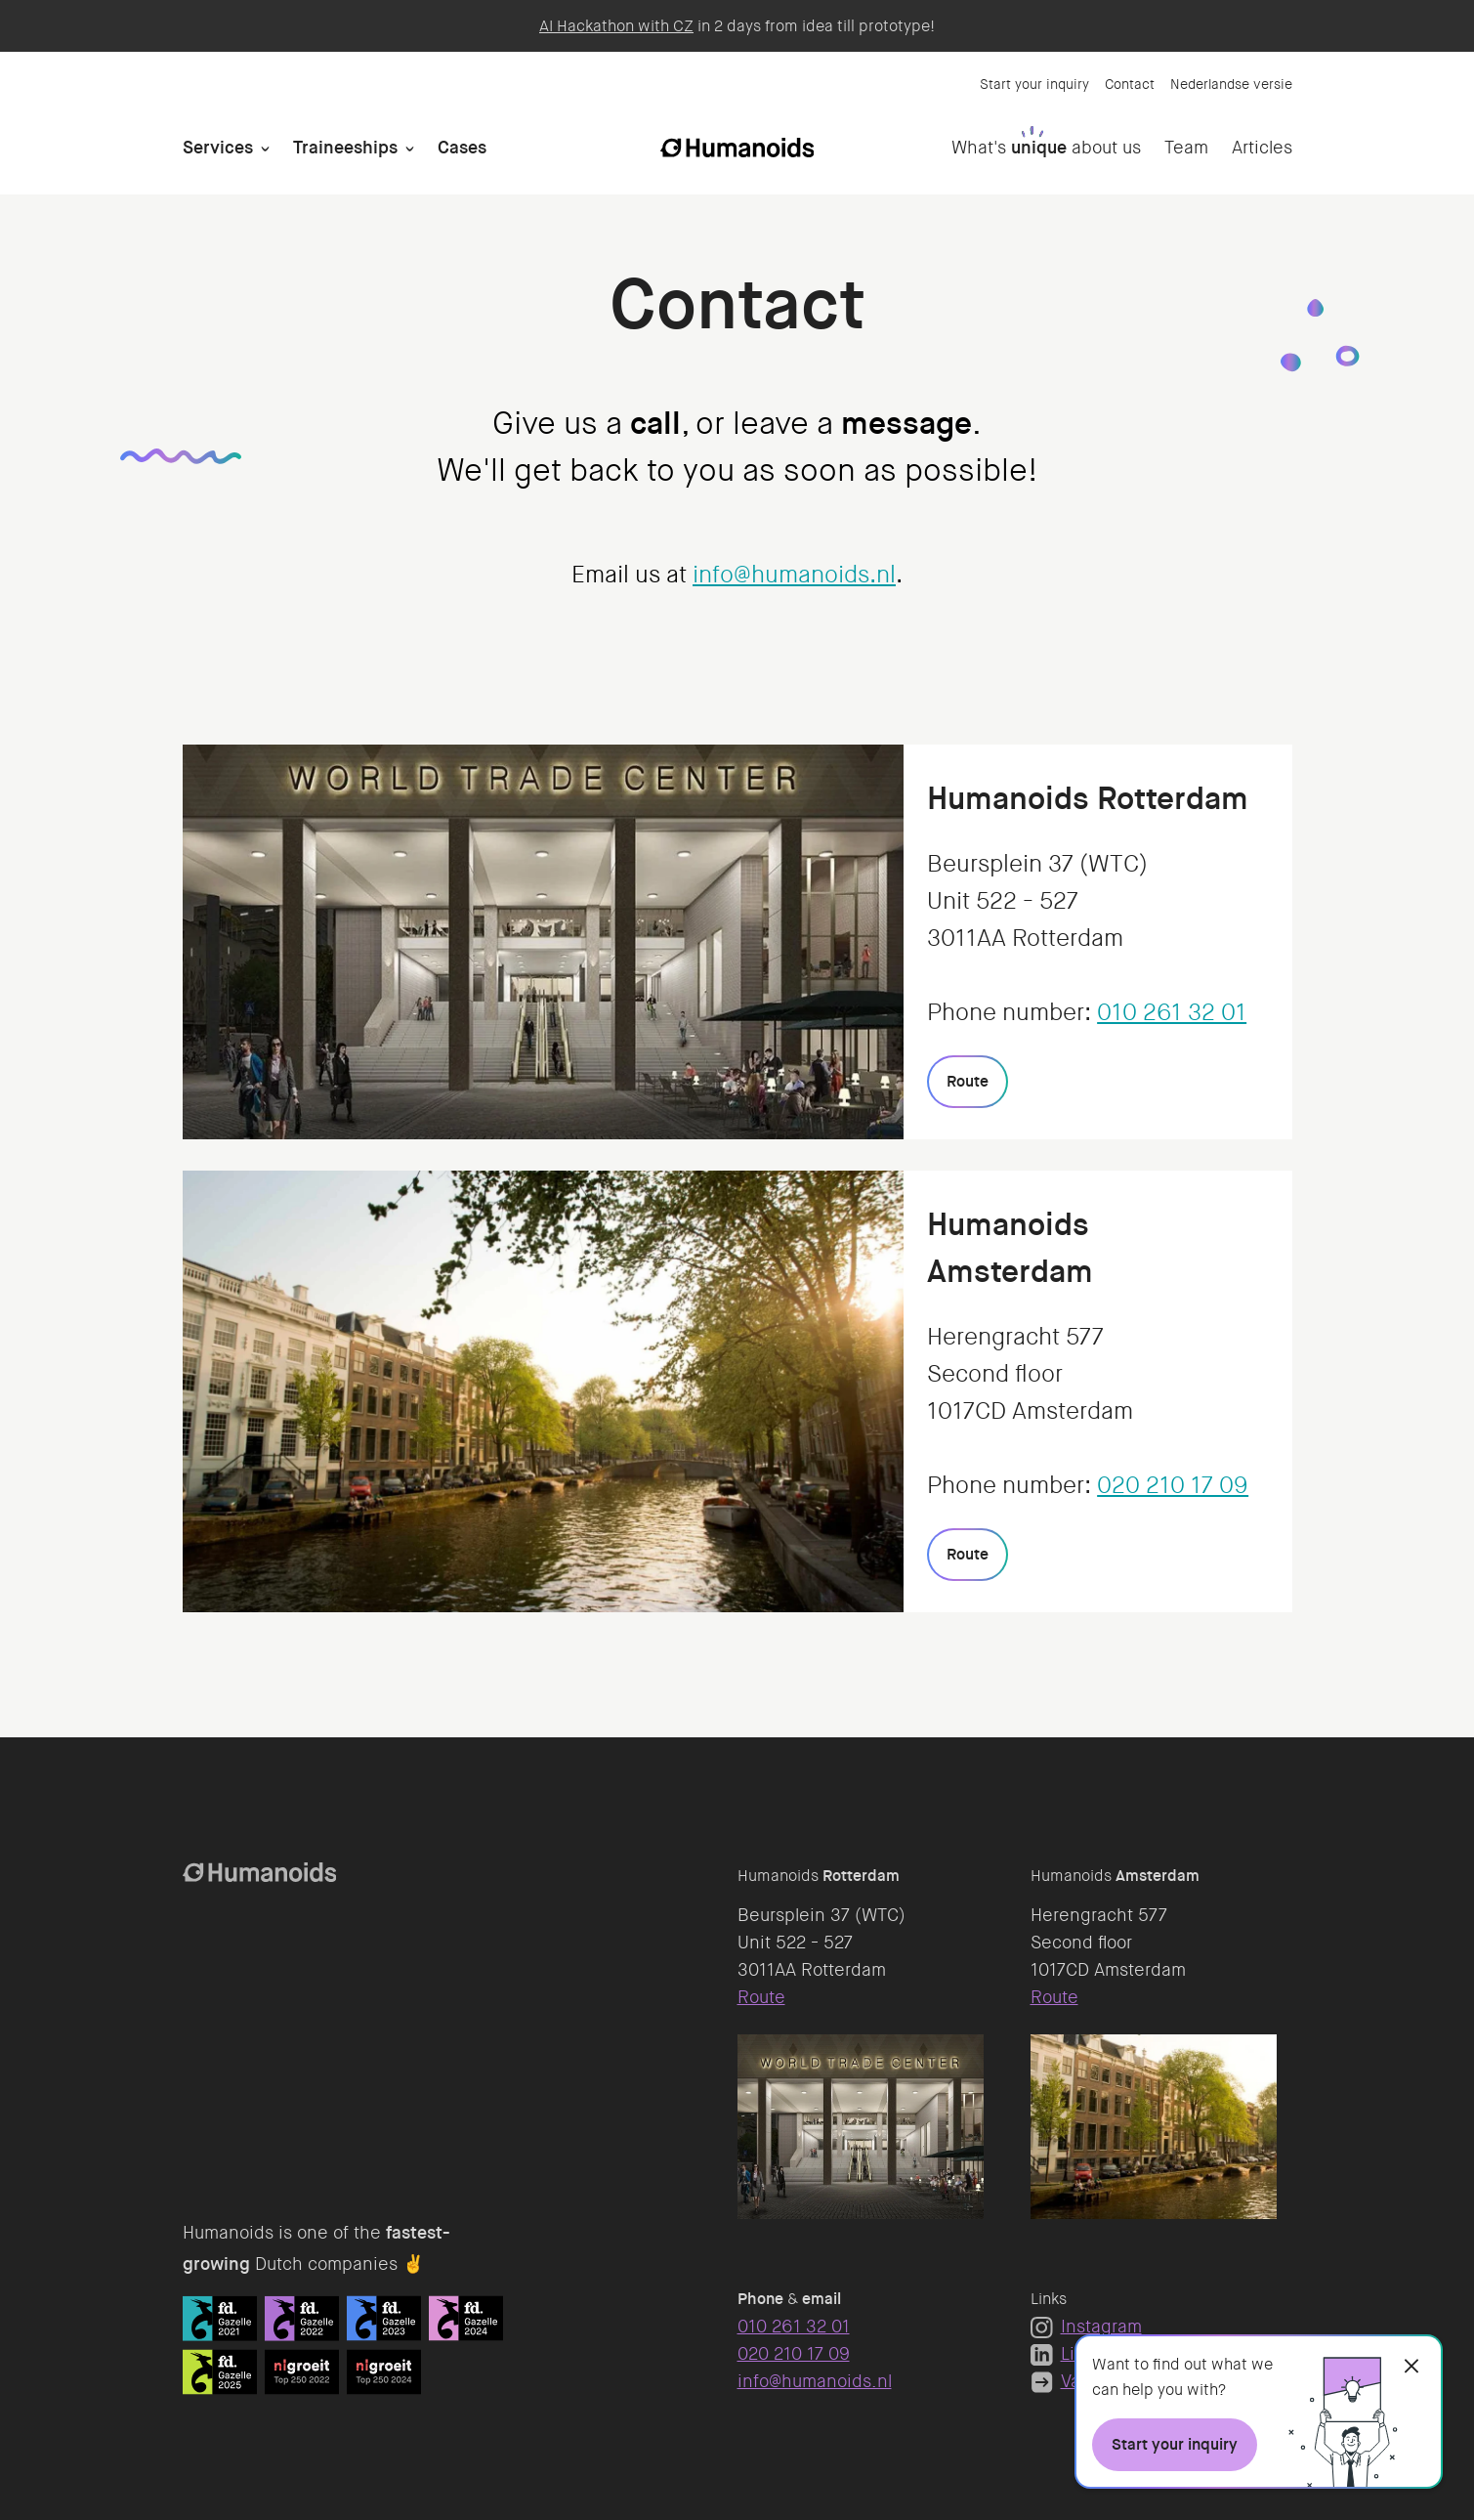 The height and width of the screenshot is (2520, 1474). What do you see at coordinates (1086, 2326) in the screenshot?
I see `Instagram` at bounding box center [1086, 2326].